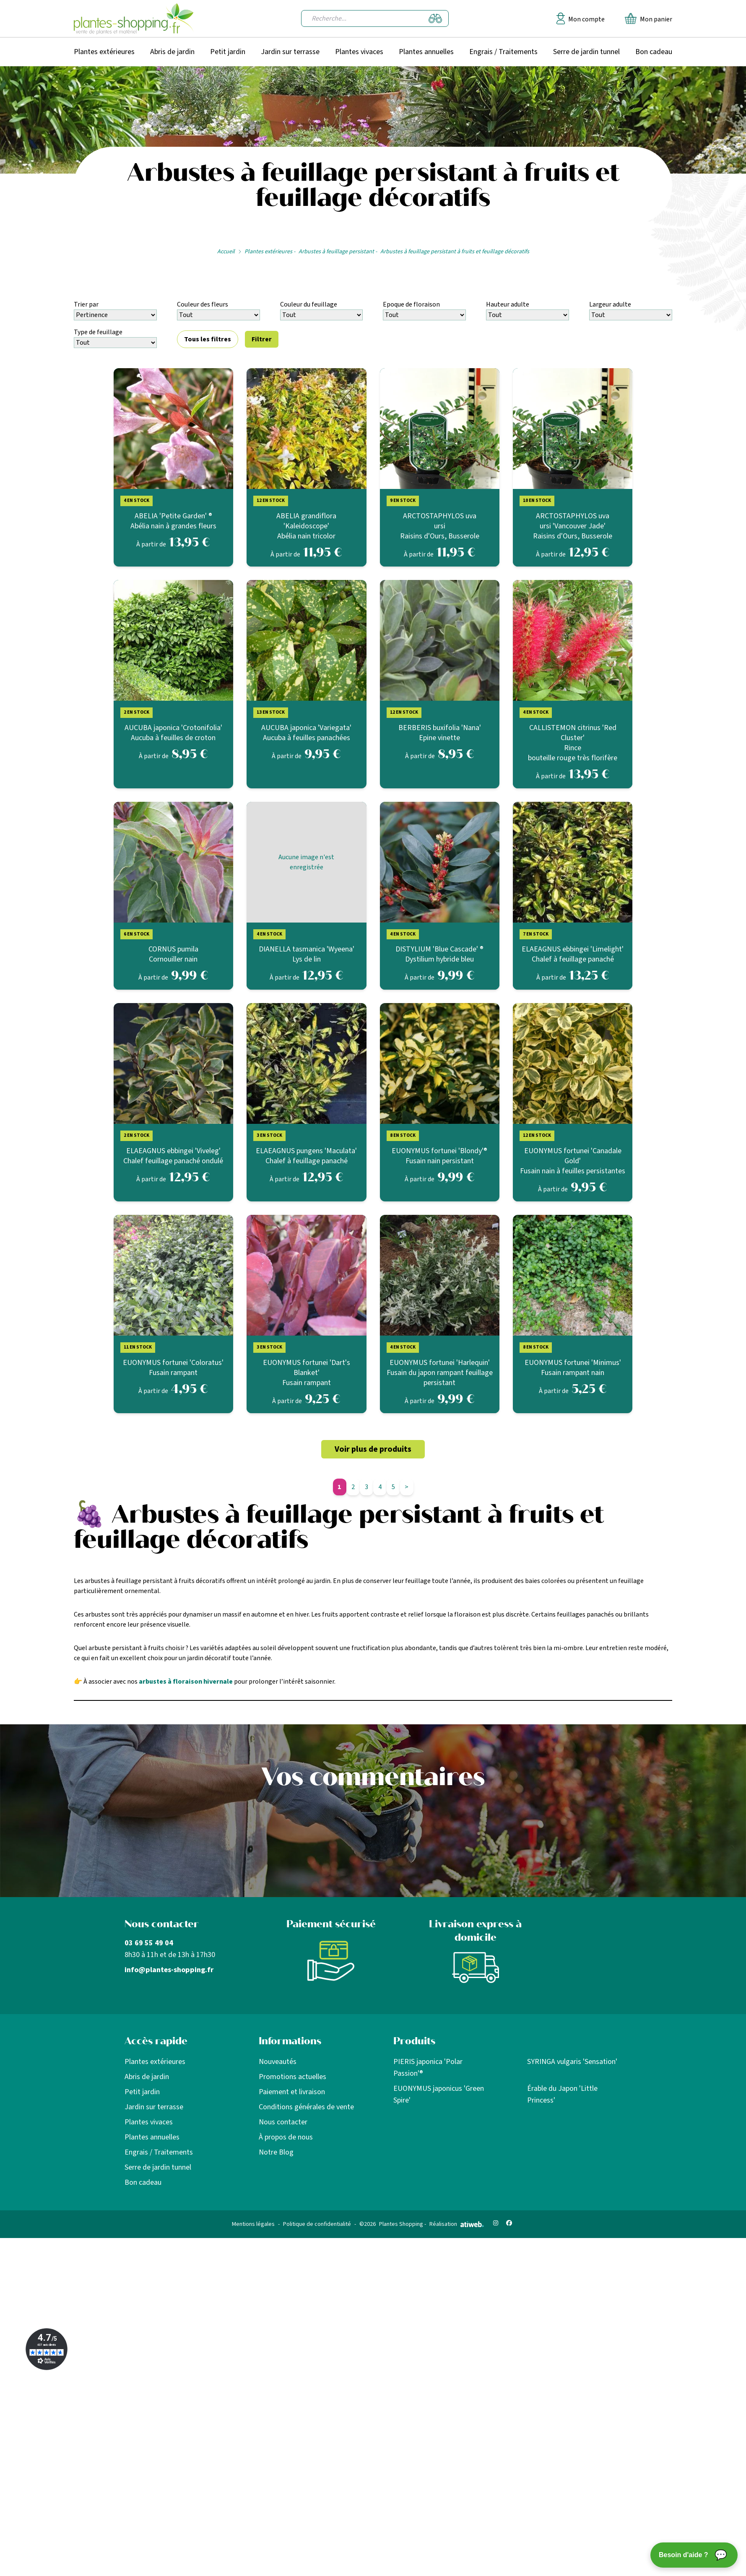 This screenshot has height=2576, width=746. Describe the element at coordinates (98, 332) in the screenshot. I see `Type de feuillage` at that location.